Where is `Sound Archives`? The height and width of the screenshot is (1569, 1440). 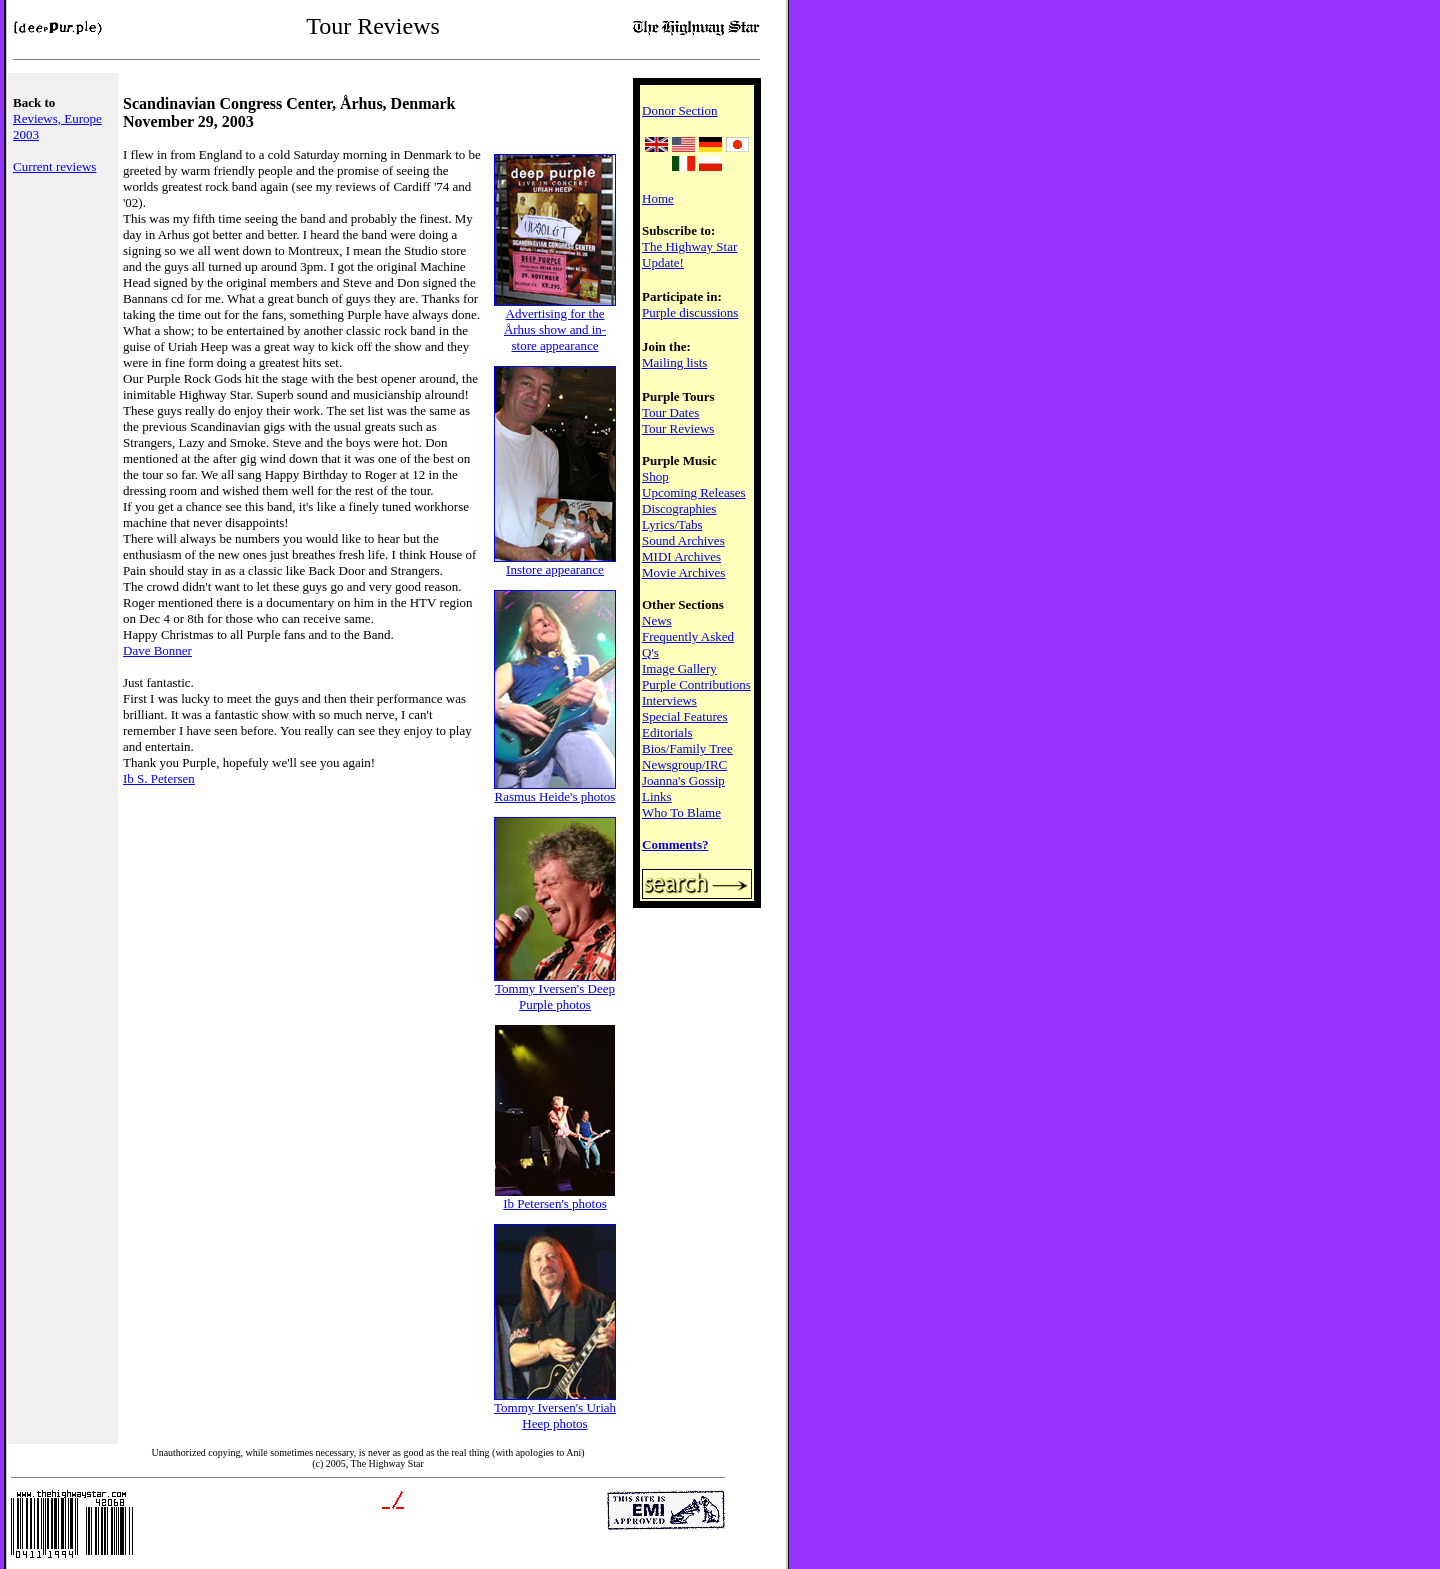
Sound Archives is located at coordinates (683, 540).